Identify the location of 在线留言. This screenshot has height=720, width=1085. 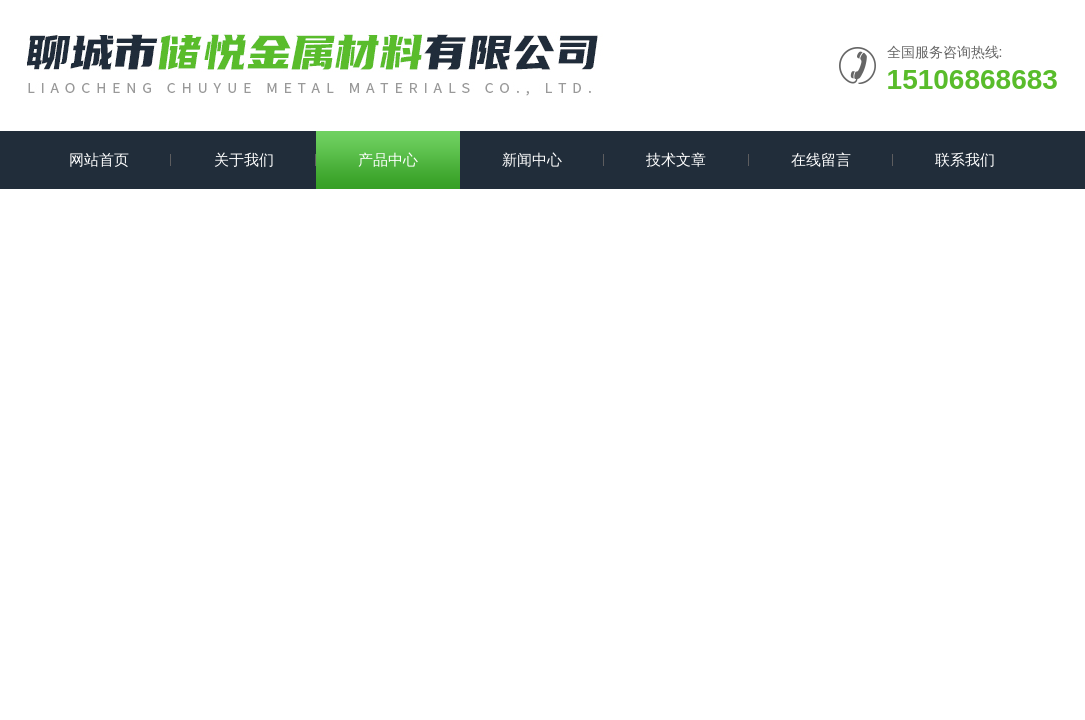
(821, 159).